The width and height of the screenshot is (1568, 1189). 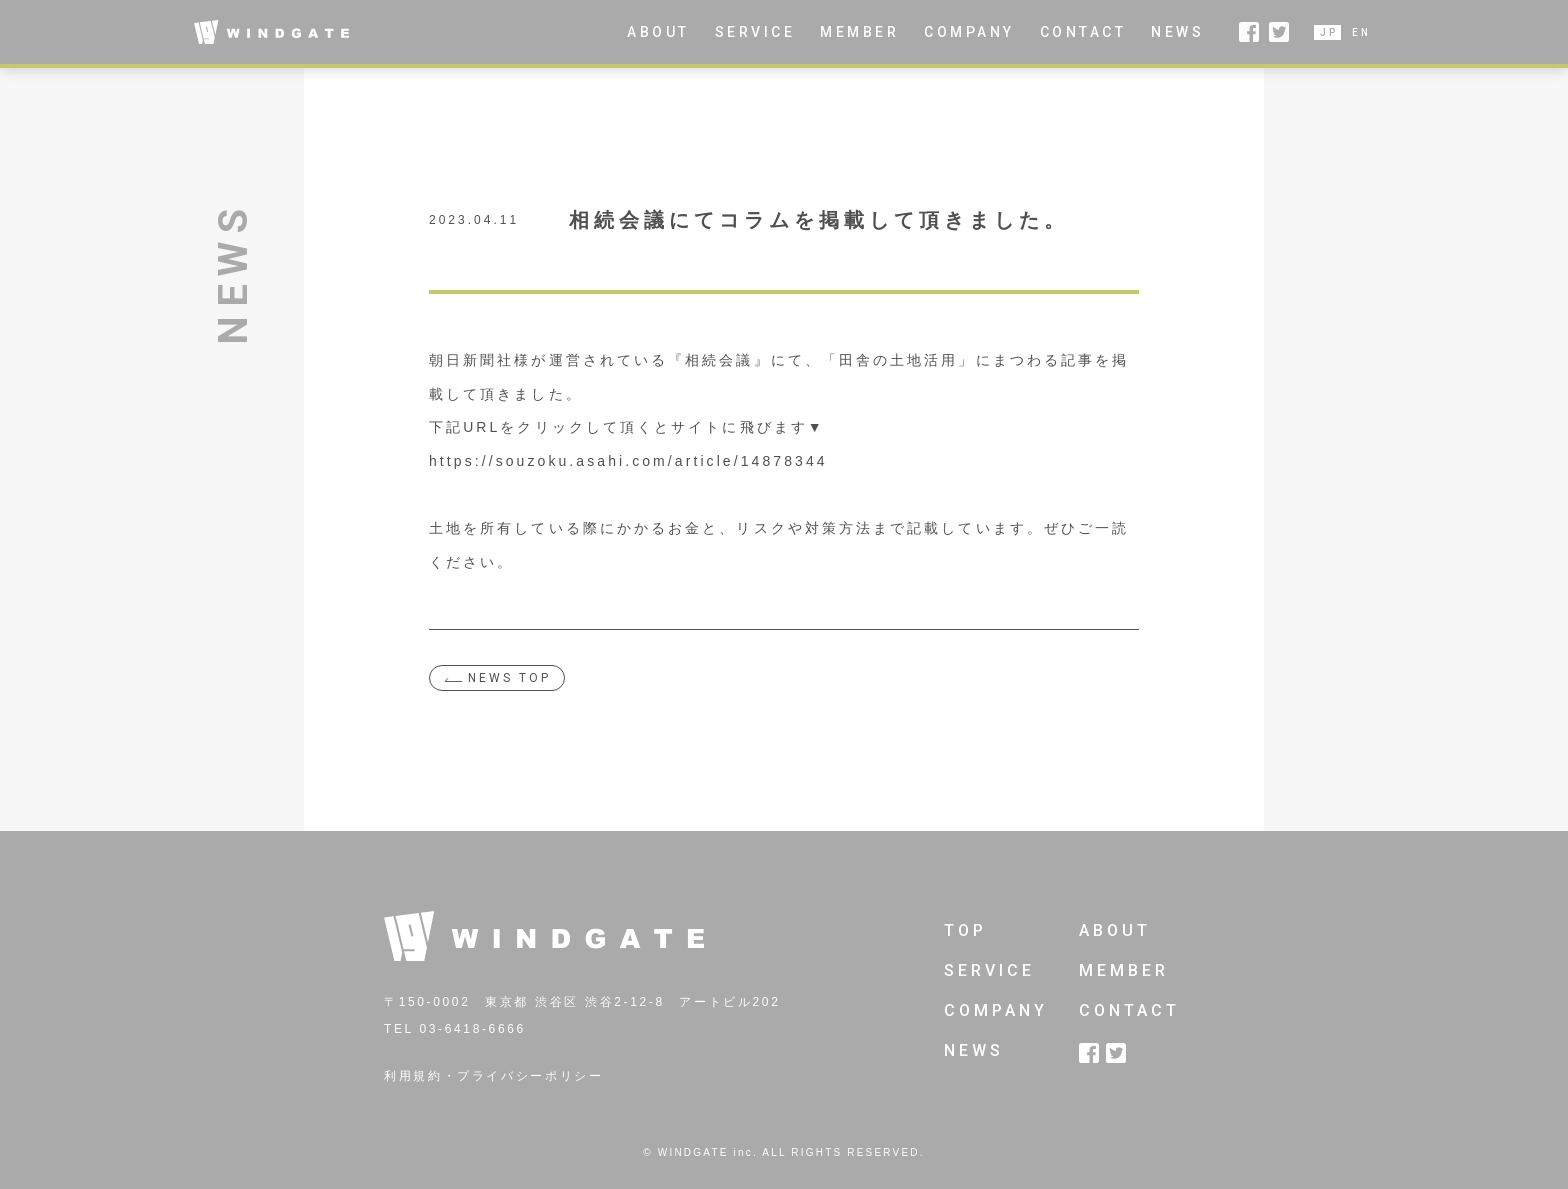 I want to click on https://souzoku.asahi.com/article/14878344, so click(x=628, y=461).